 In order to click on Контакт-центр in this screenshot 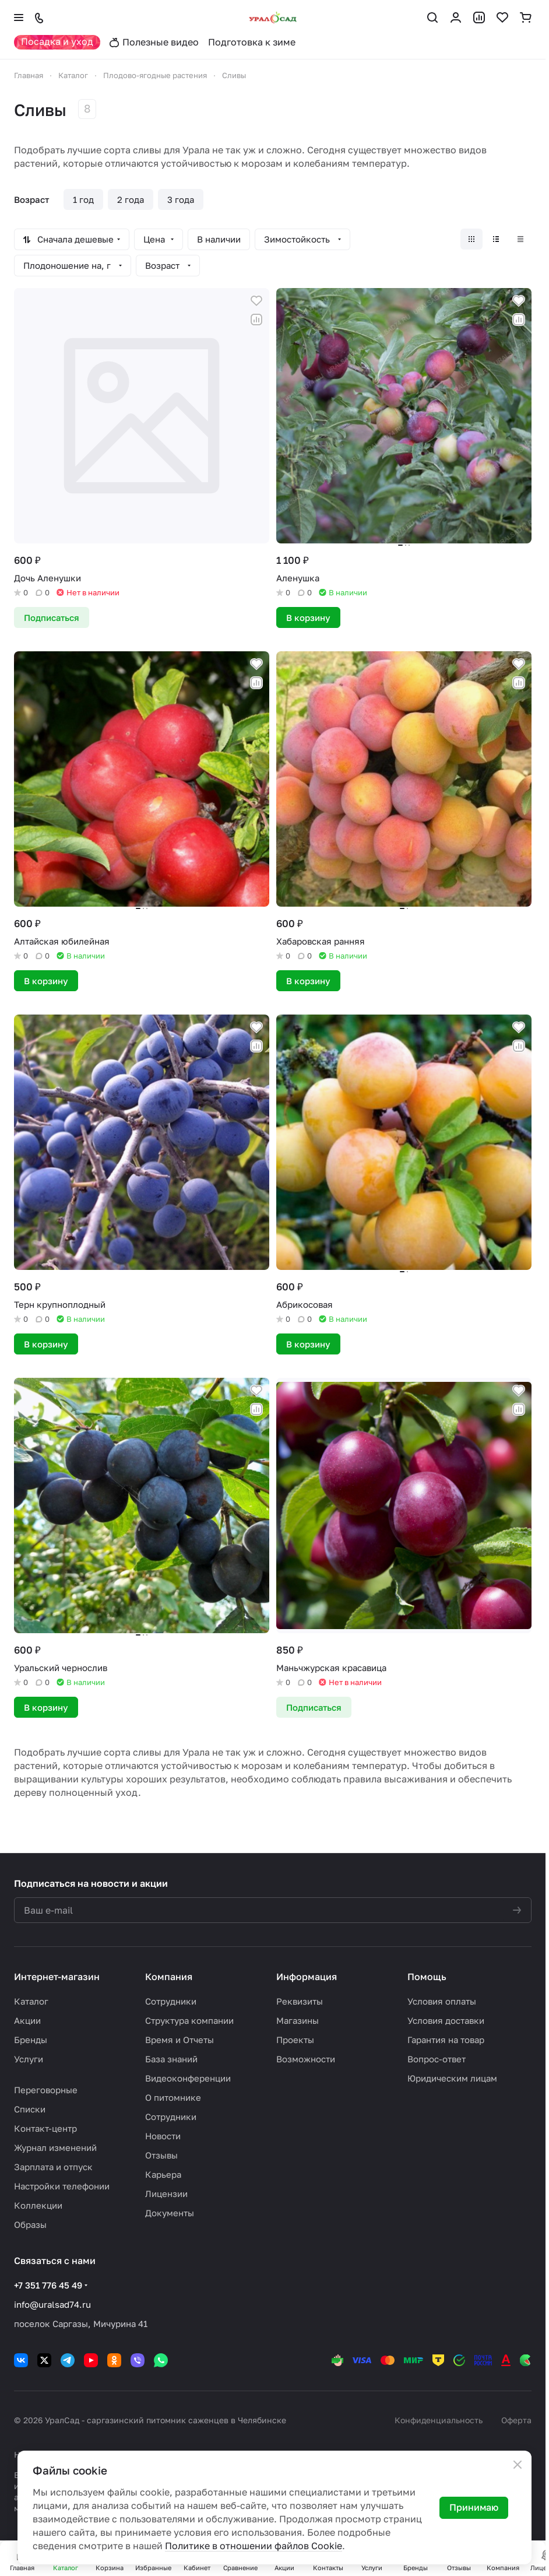, I will do `click(45, 2128)`.